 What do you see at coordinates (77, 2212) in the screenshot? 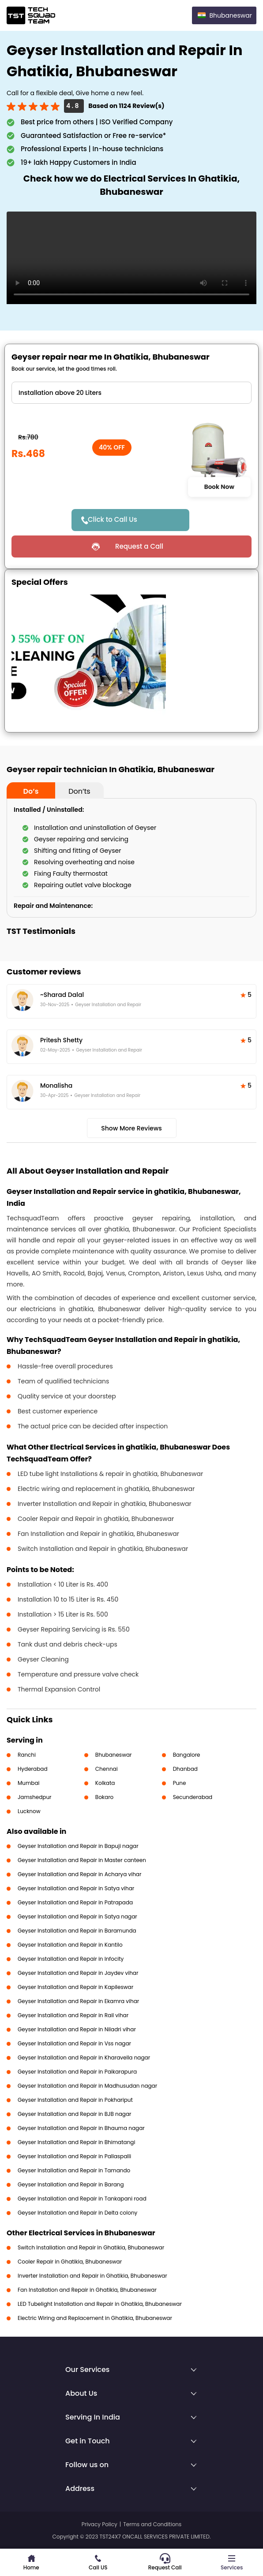
I see `Geyser Installation and Repair in Delta colony` at bounding box center [77, 2212].